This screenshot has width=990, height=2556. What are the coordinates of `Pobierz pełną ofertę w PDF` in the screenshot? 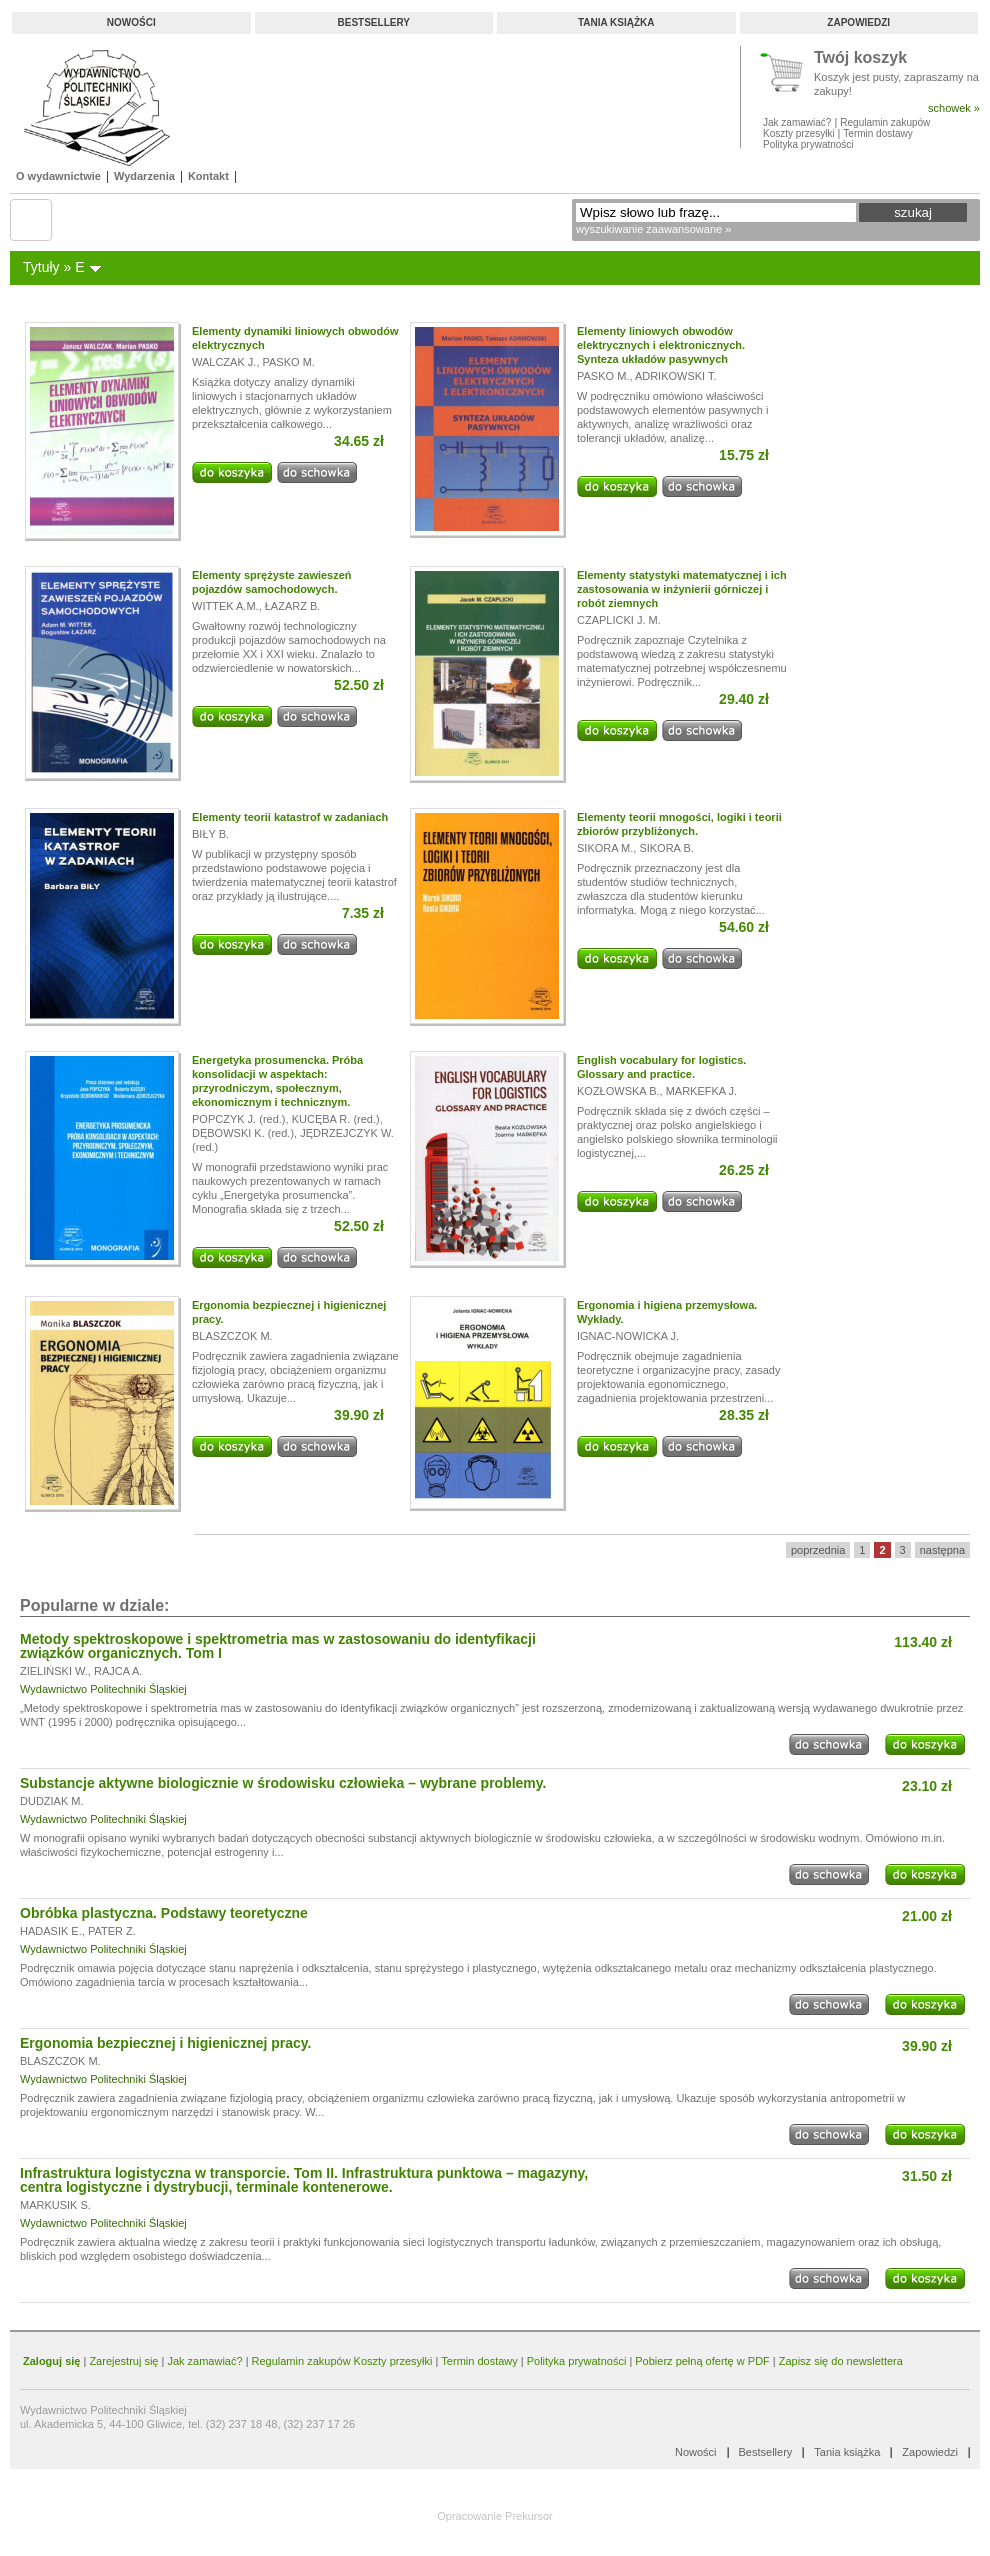 It's located at (702, 2361).